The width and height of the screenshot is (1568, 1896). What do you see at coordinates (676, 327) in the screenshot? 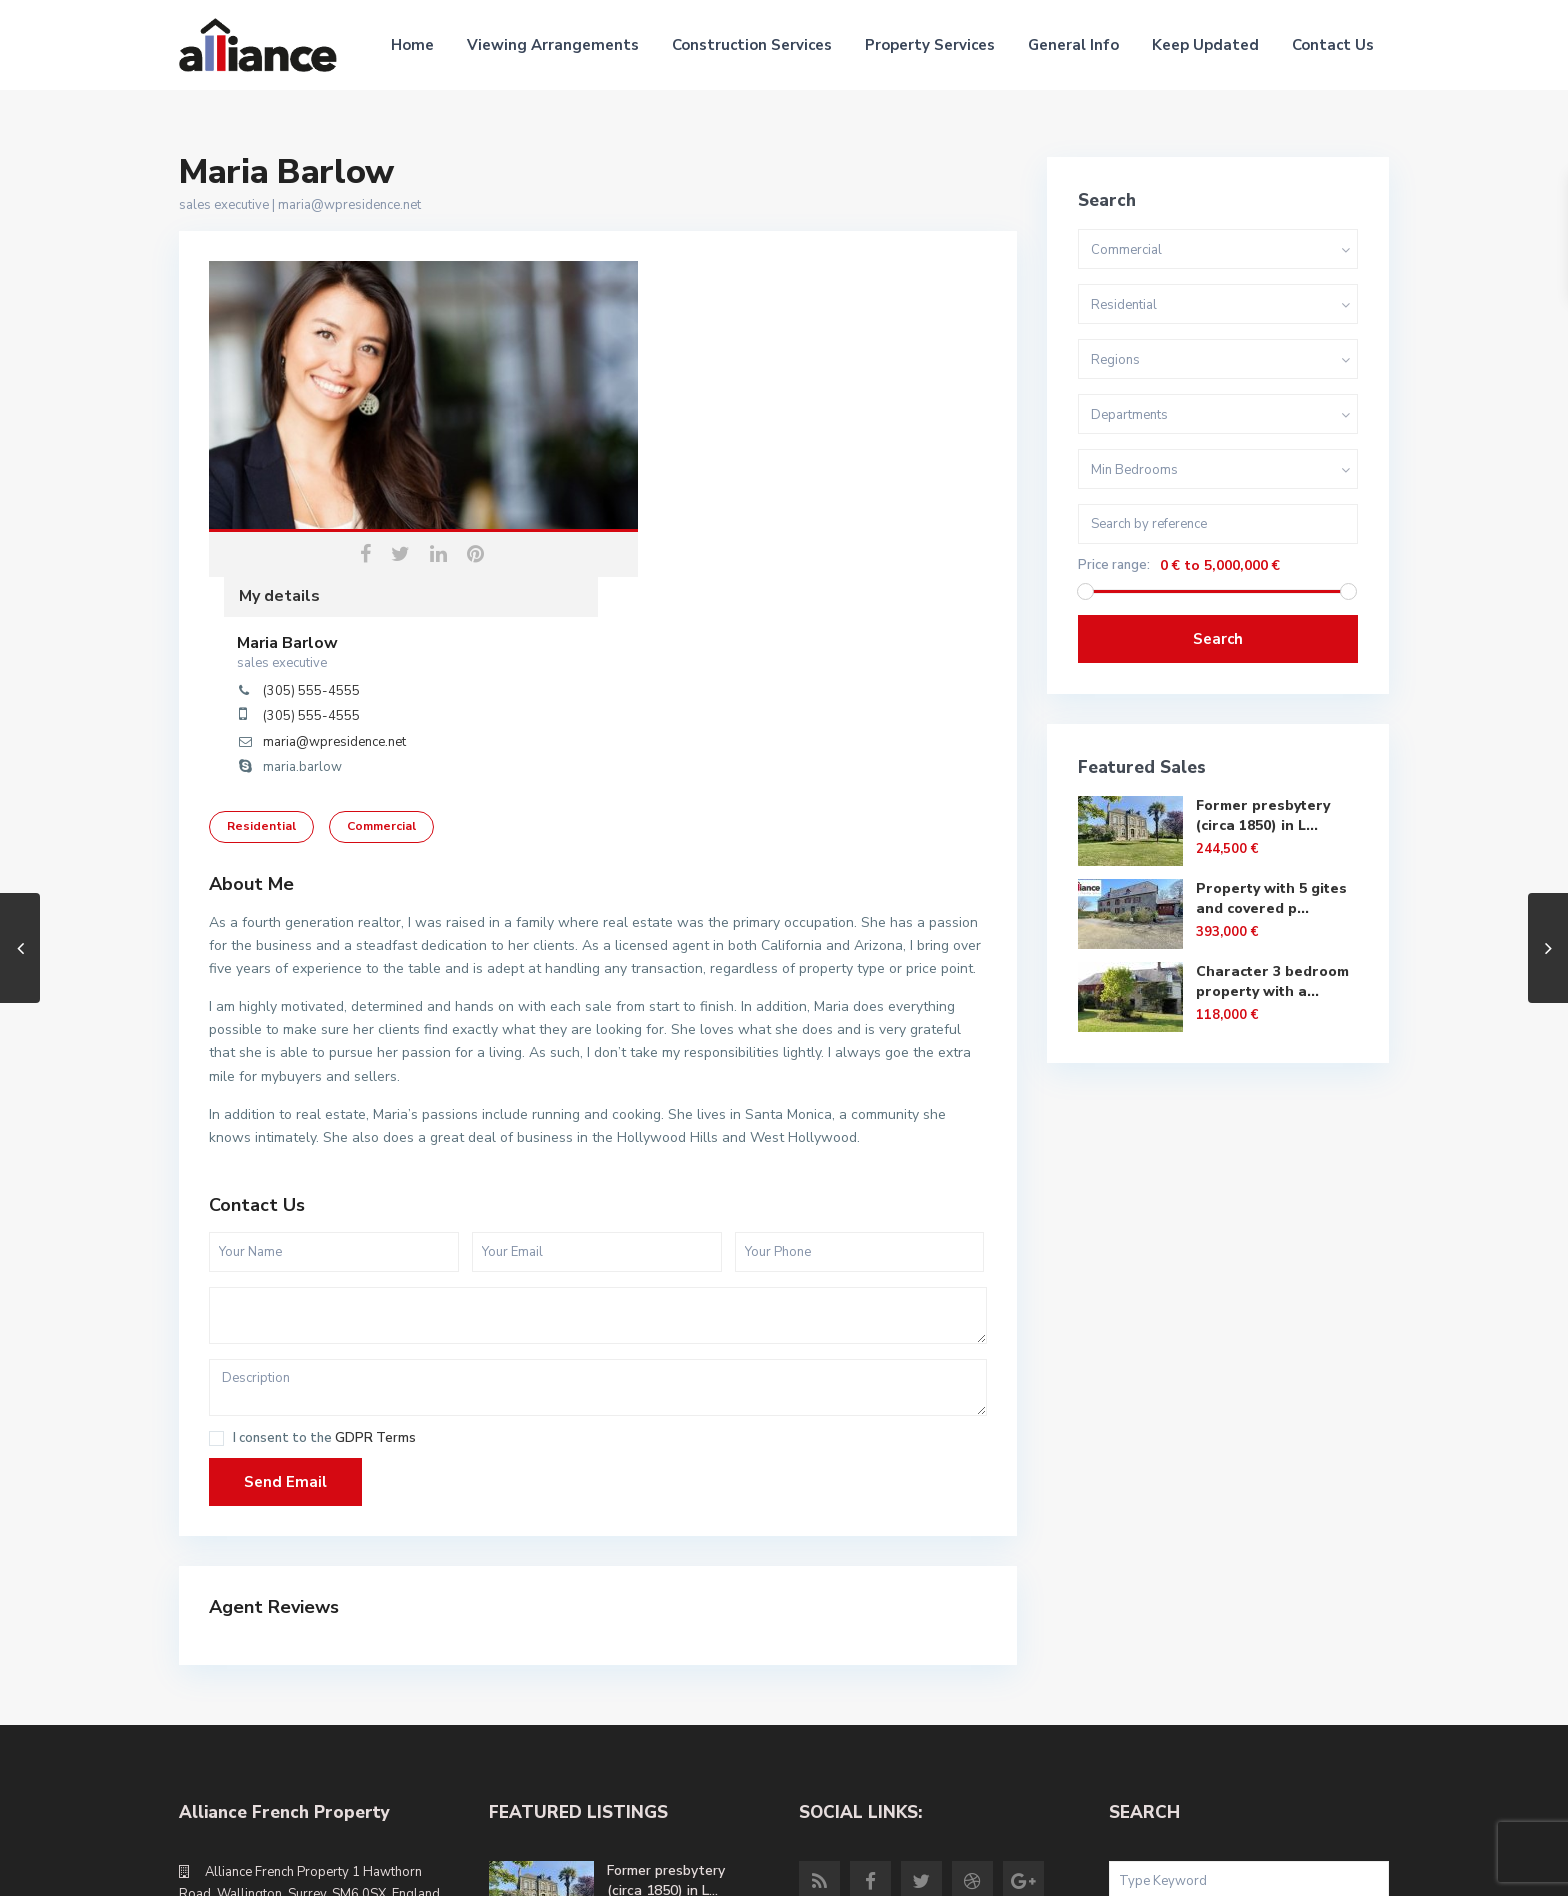
I see `Maria Barlow` at bounding box center [676, 327].